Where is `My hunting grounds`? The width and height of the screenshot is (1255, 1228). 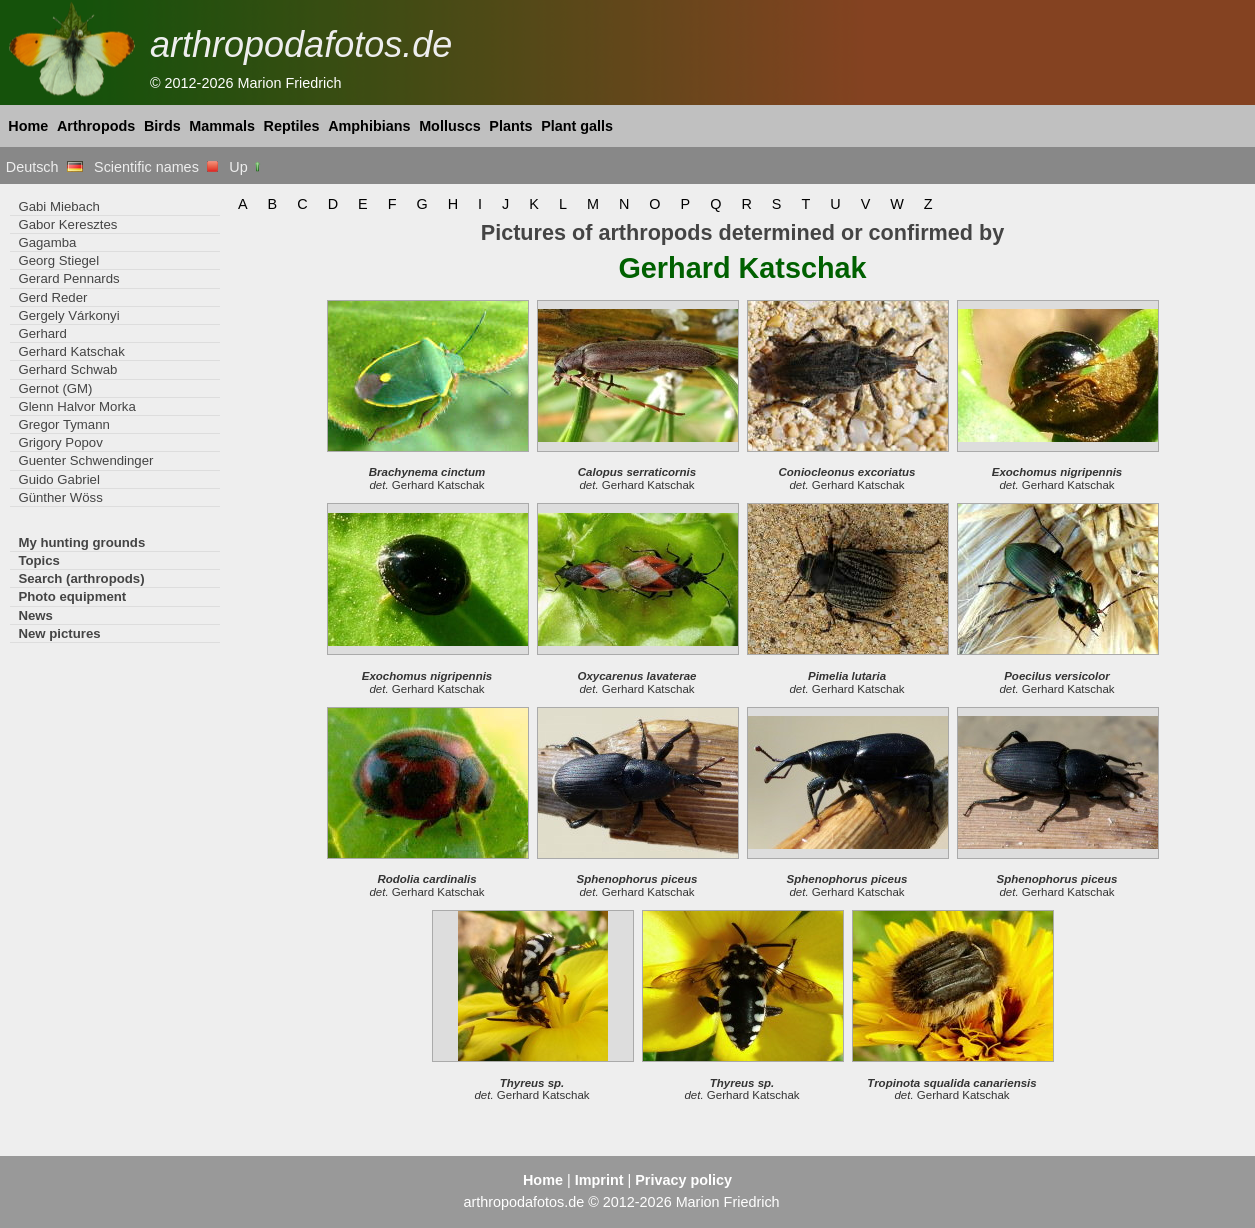 My hunting grounds is located at coordinates (81, 542).